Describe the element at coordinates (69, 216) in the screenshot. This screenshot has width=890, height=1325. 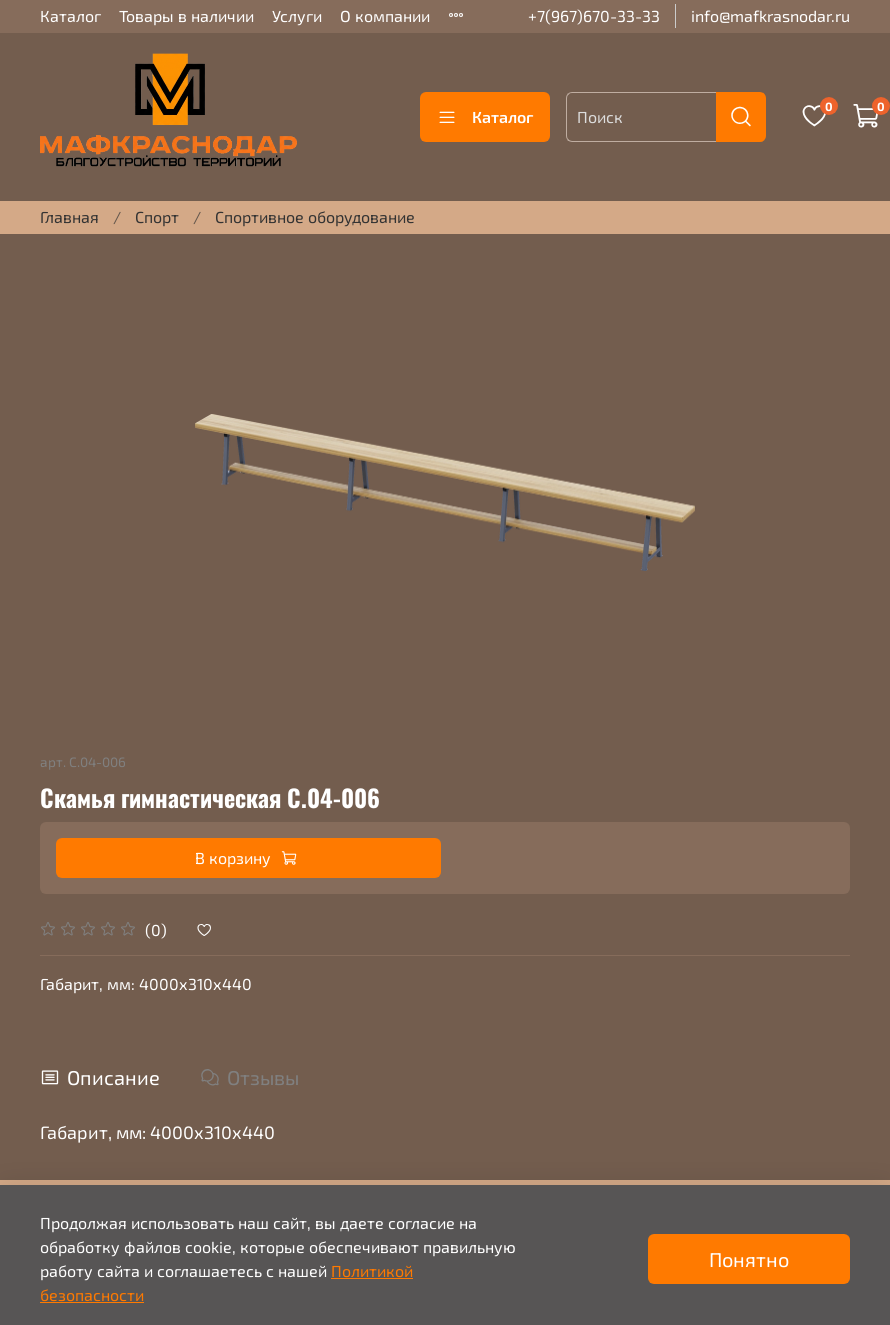
I see `Главная` at that location.